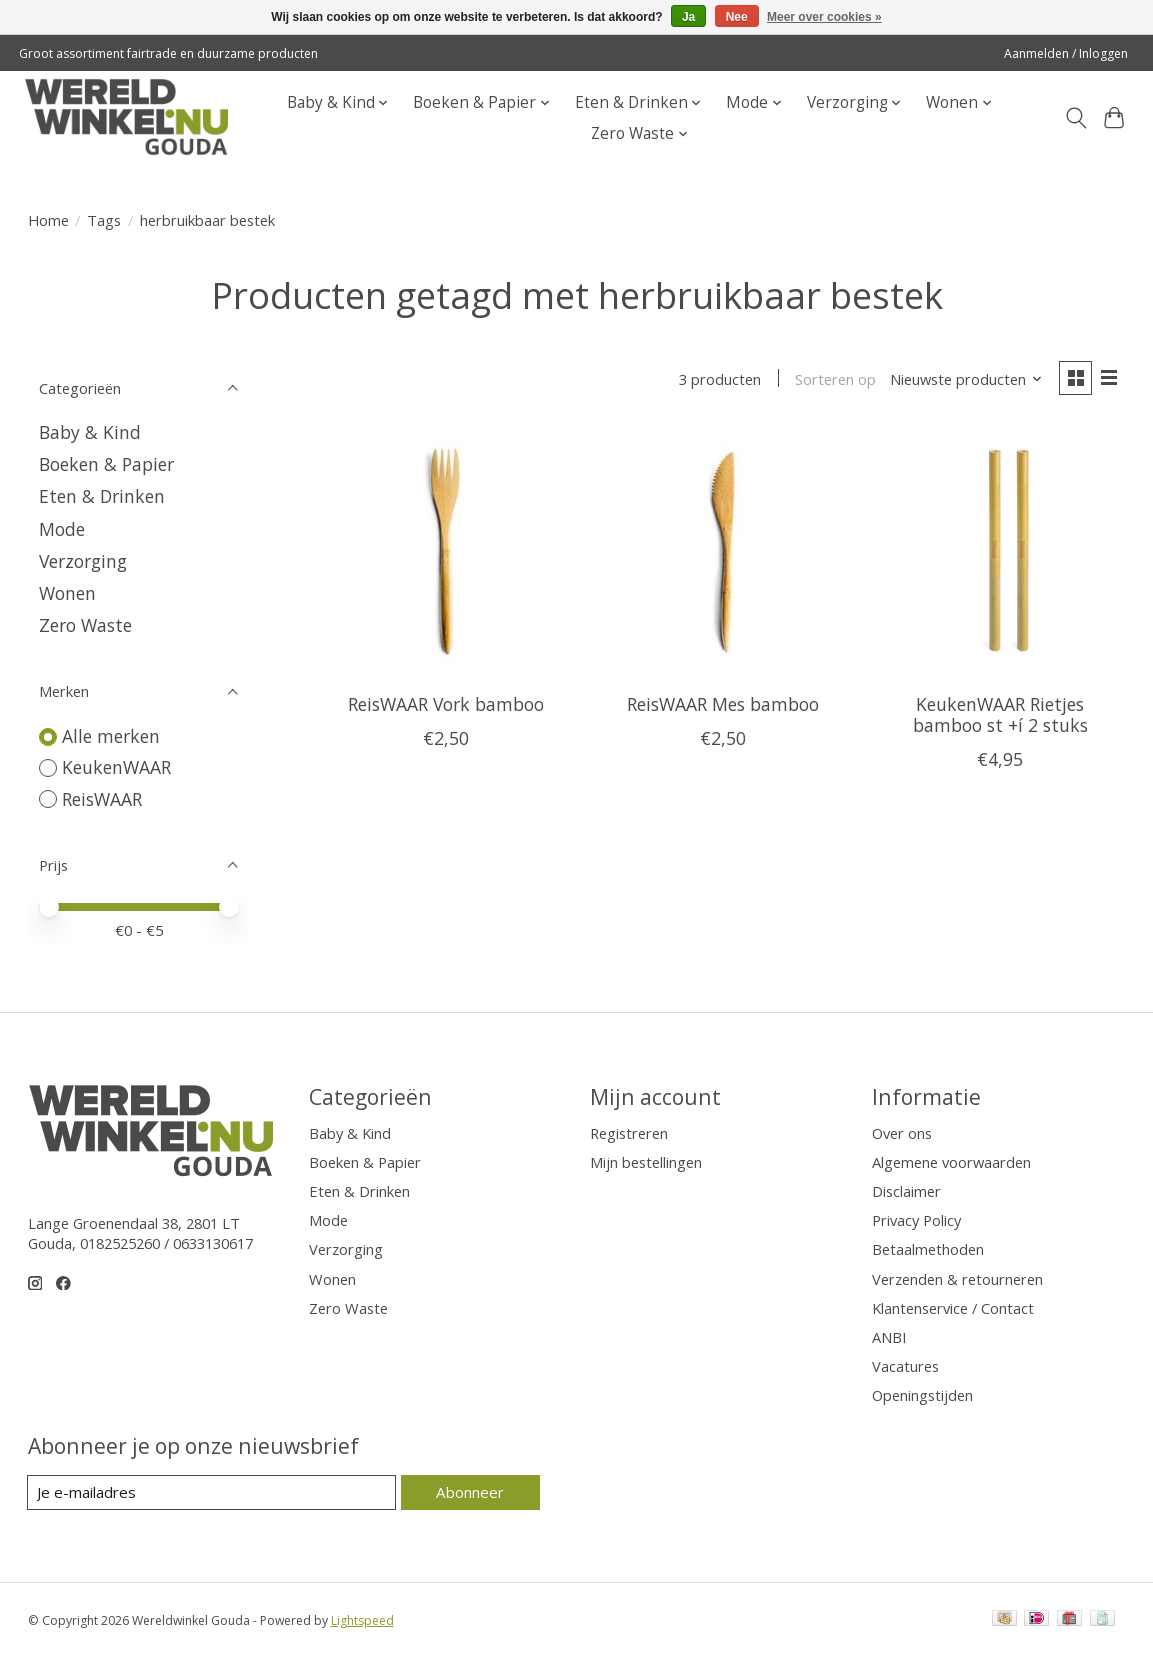 Image resolution: width=1153 pixels, height=1658 pixels. I want to click on Verzenden & retourneren, so click(957, 1279).